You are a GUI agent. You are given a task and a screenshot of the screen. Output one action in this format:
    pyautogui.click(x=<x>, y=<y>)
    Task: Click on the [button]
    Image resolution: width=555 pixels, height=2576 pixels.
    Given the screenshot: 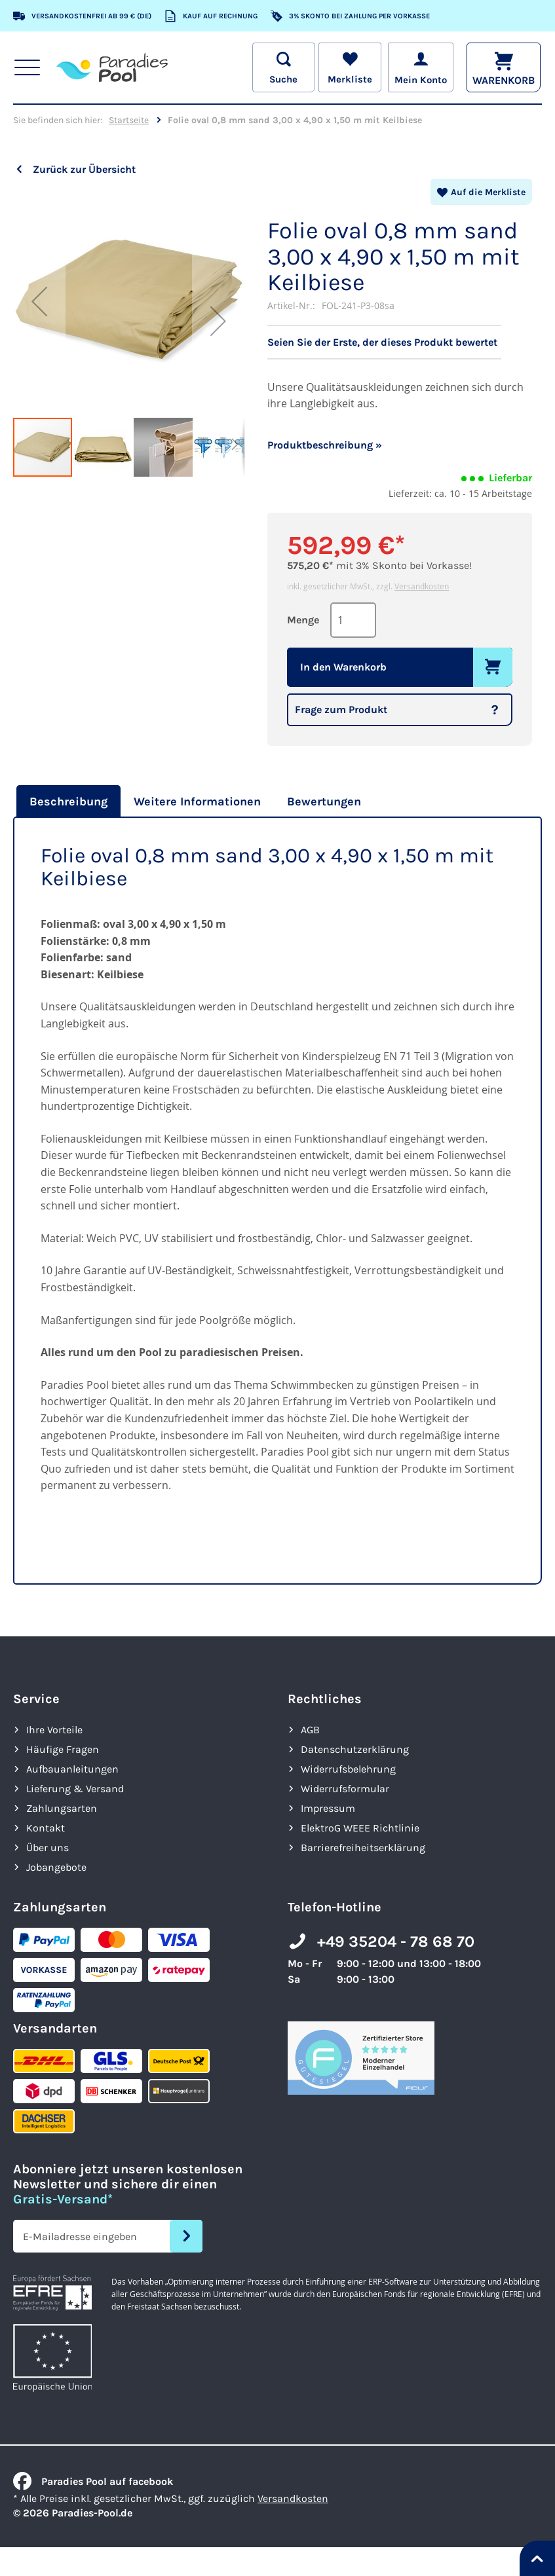 What is the action you would take?
    pyautogui.click(x=39, y=300)
    